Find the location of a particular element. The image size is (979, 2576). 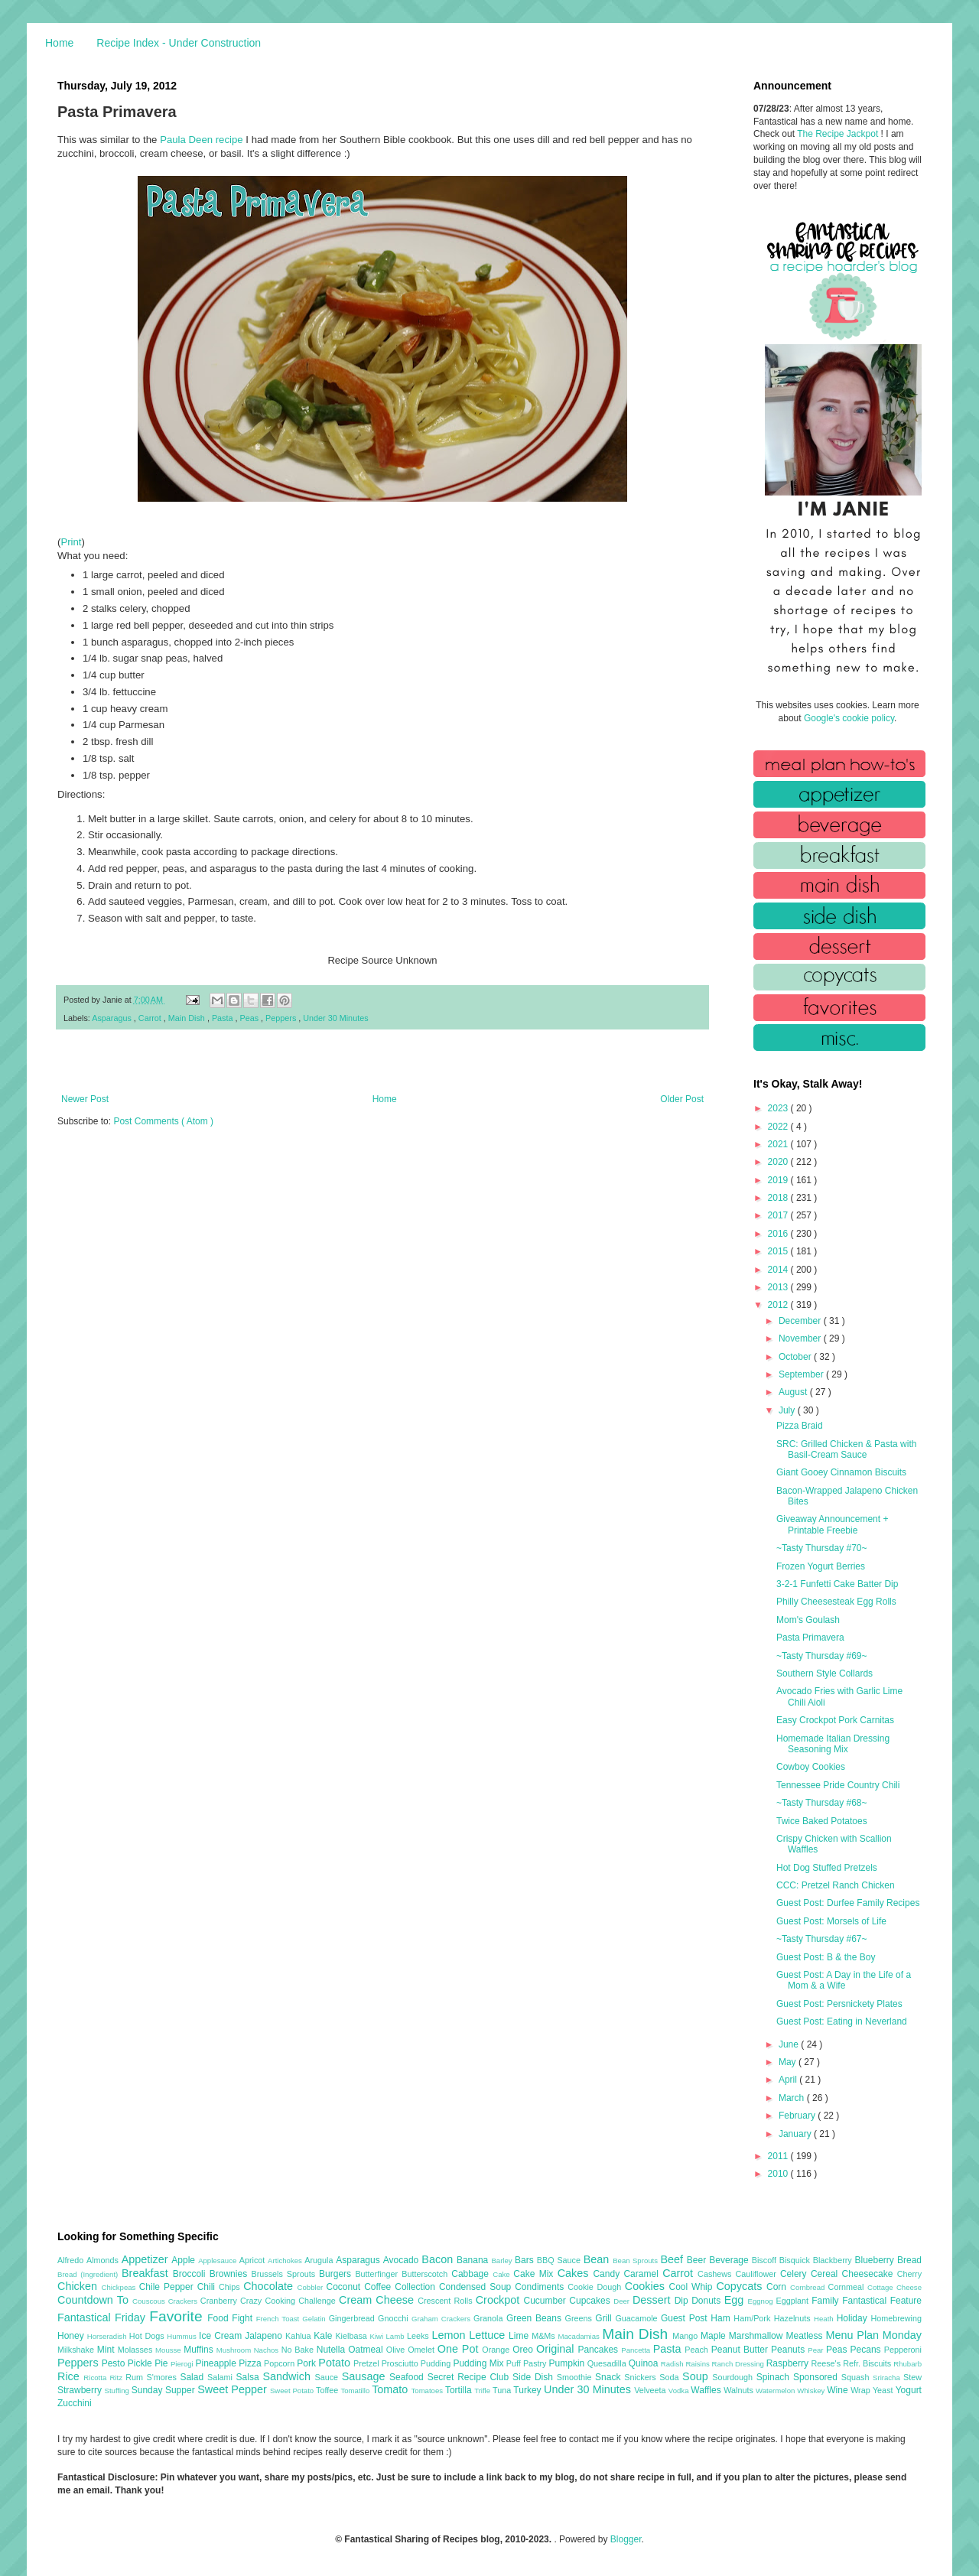

Ham is located at coordinates (722, 2318).